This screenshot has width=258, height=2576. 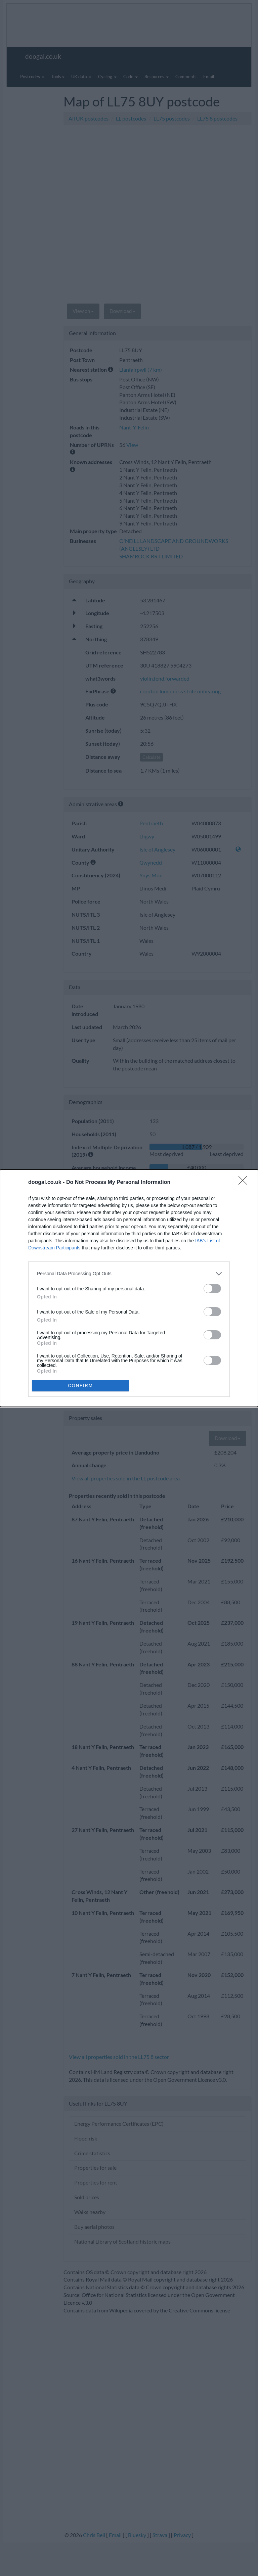 What do you see at coordinates (212, 1288) in the screenshot?
I see `[switch]` at bounding box center [212, 1288].